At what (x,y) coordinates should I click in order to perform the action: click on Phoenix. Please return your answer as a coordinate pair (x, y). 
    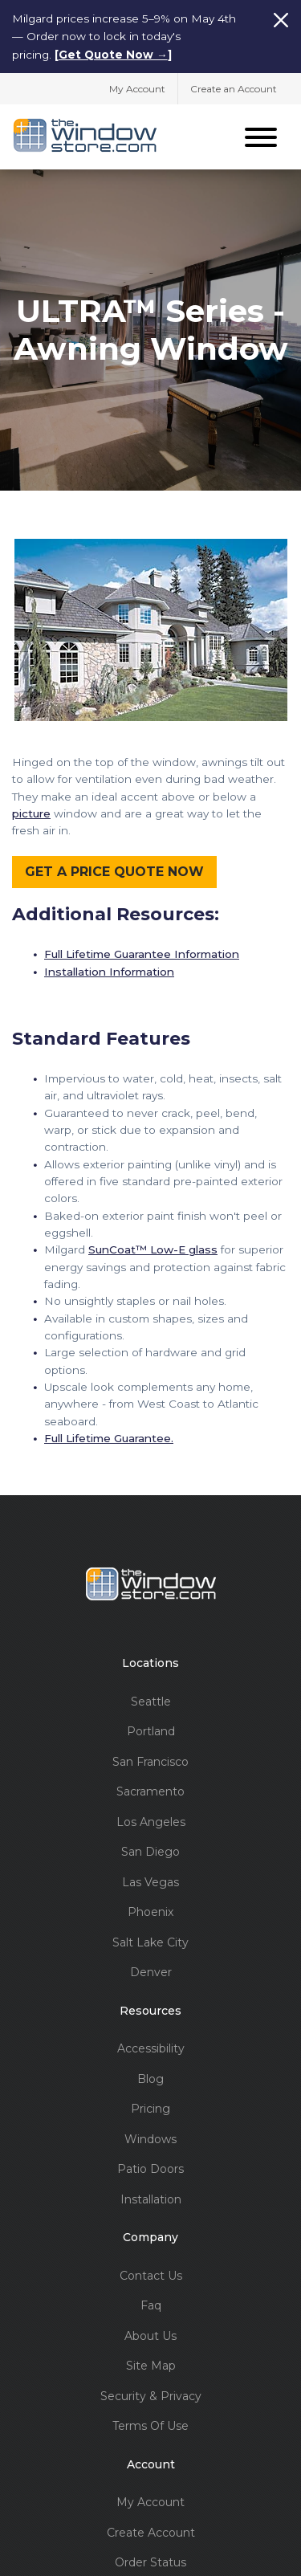
    Looking at the image, I should click on (150, 1908).